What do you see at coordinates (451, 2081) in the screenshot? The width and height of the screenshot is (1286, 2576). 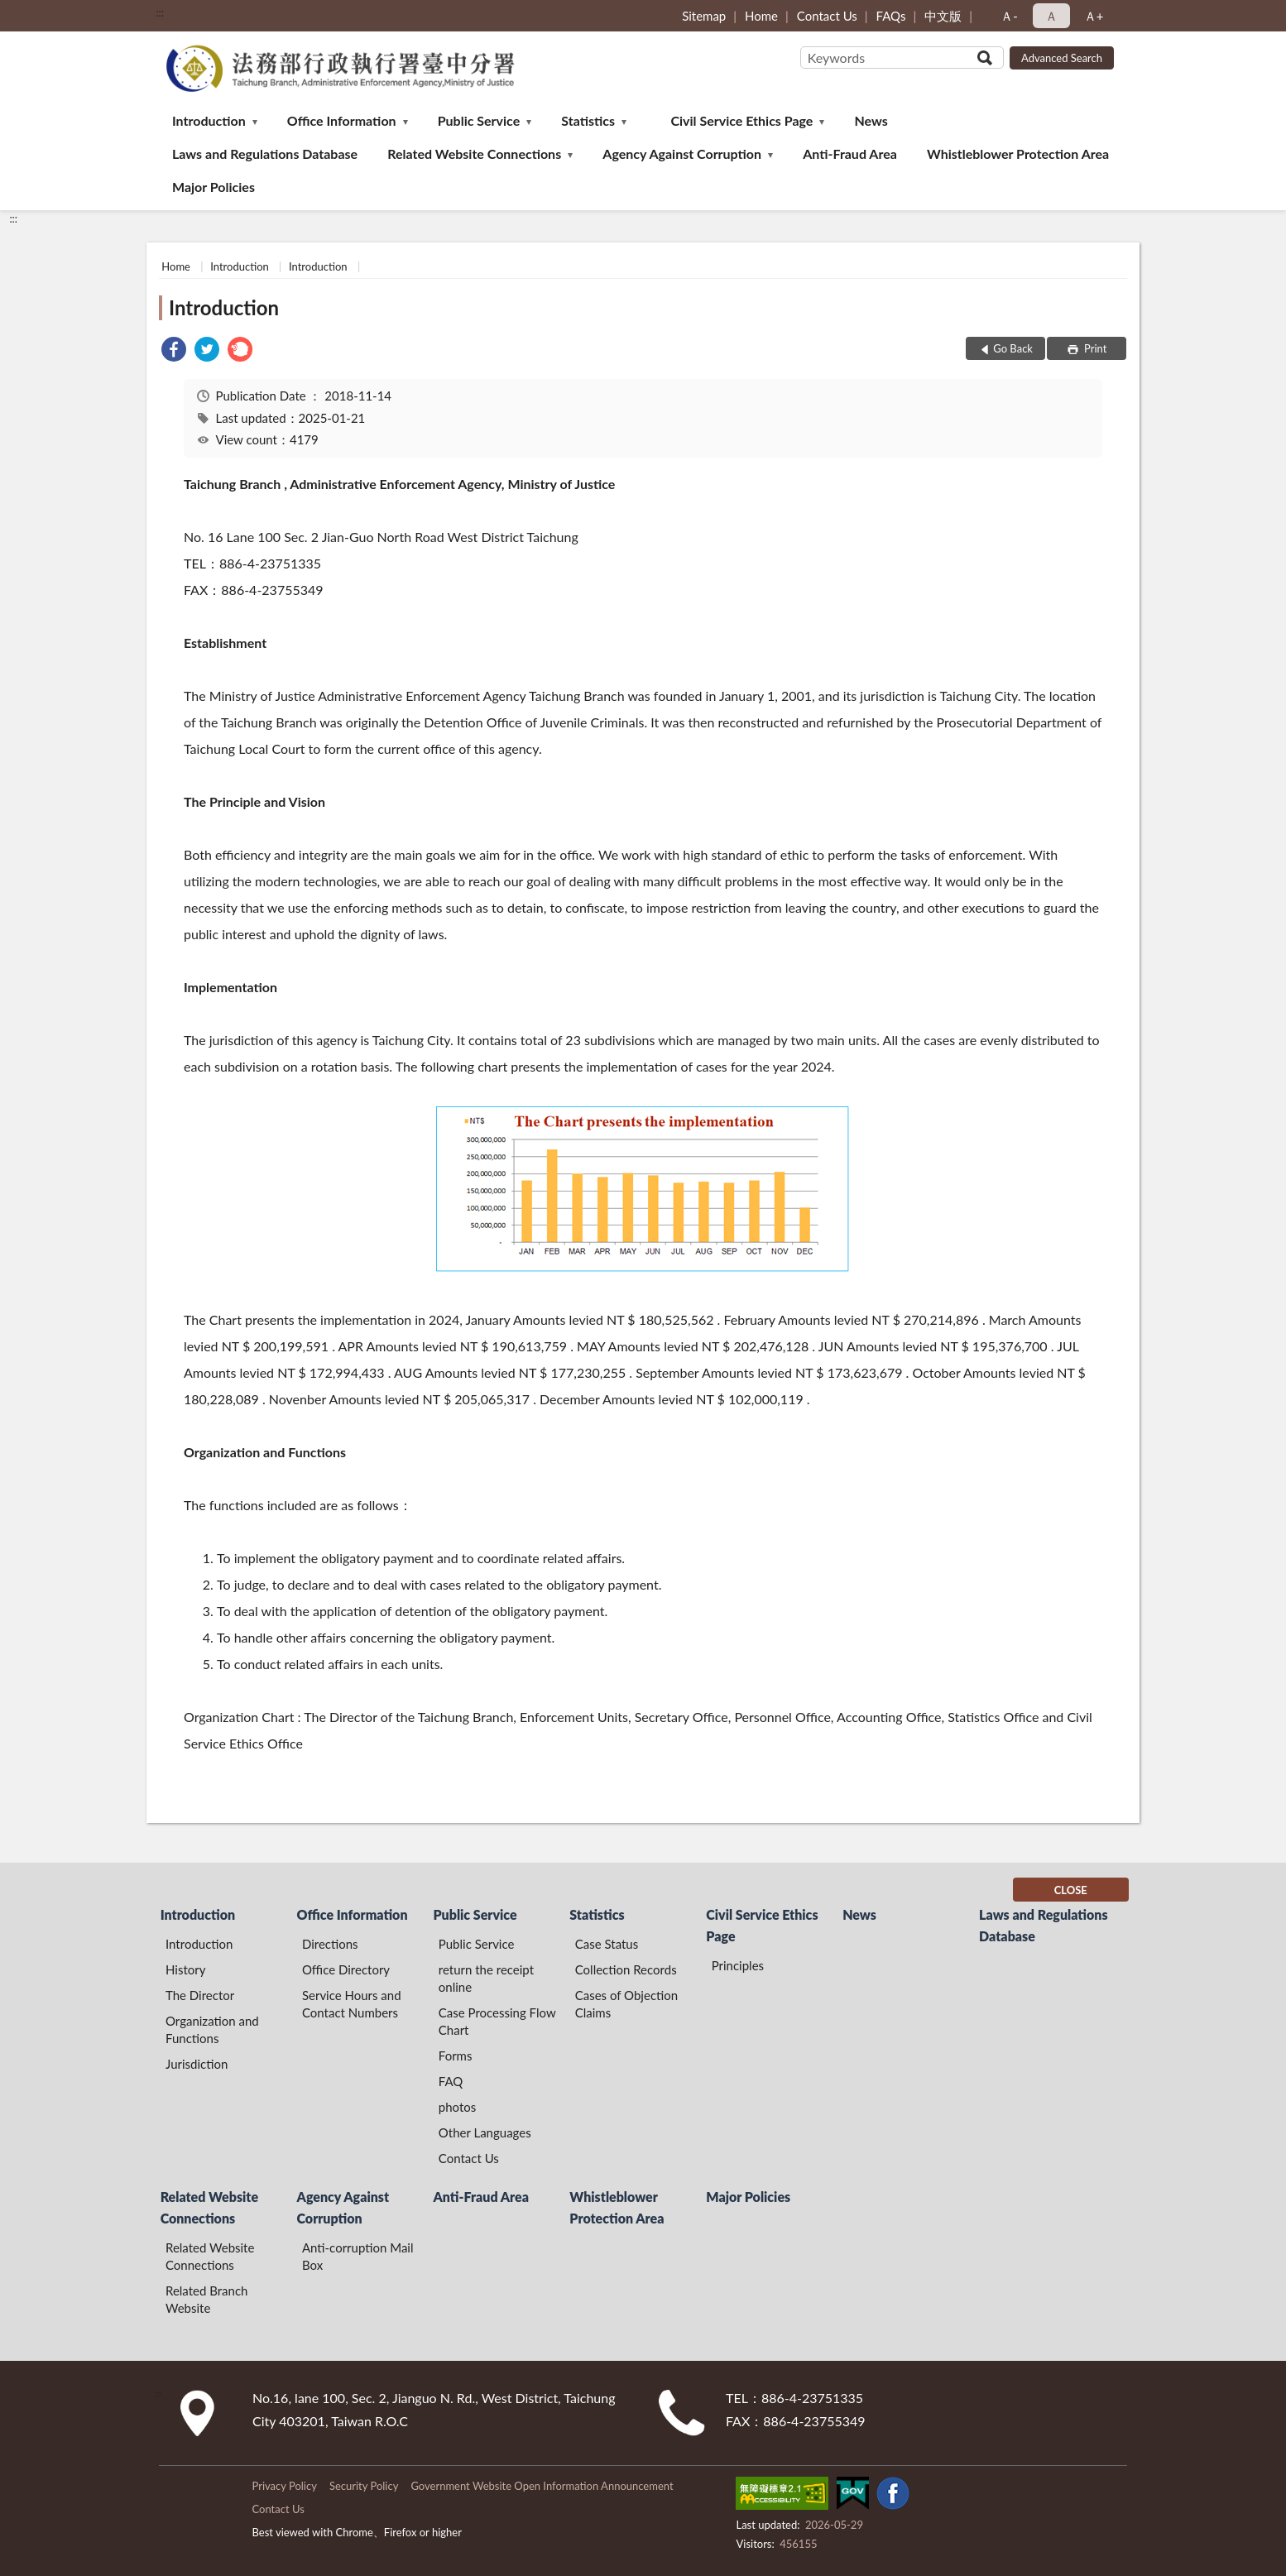 I see `FAQ` at bounding box center [451, 2081].